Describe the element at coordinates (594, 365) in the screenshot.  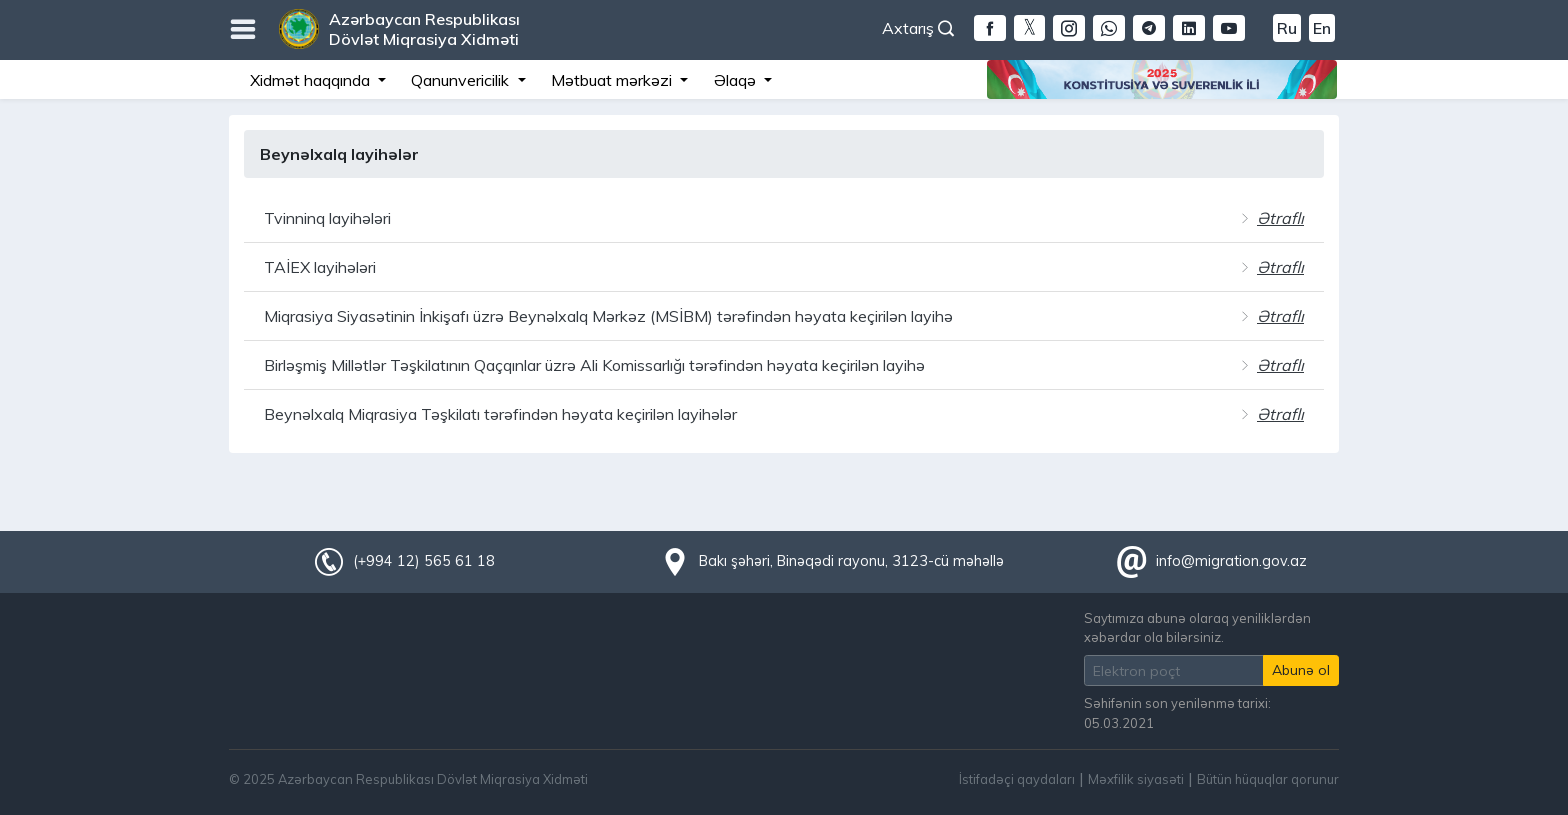
I see `Birləşmiş Millətlər Təşkilatının Qaçqınlar üzrə Ali Komissarlığı tərəfindən həyata keçirilən layihə` at that location.